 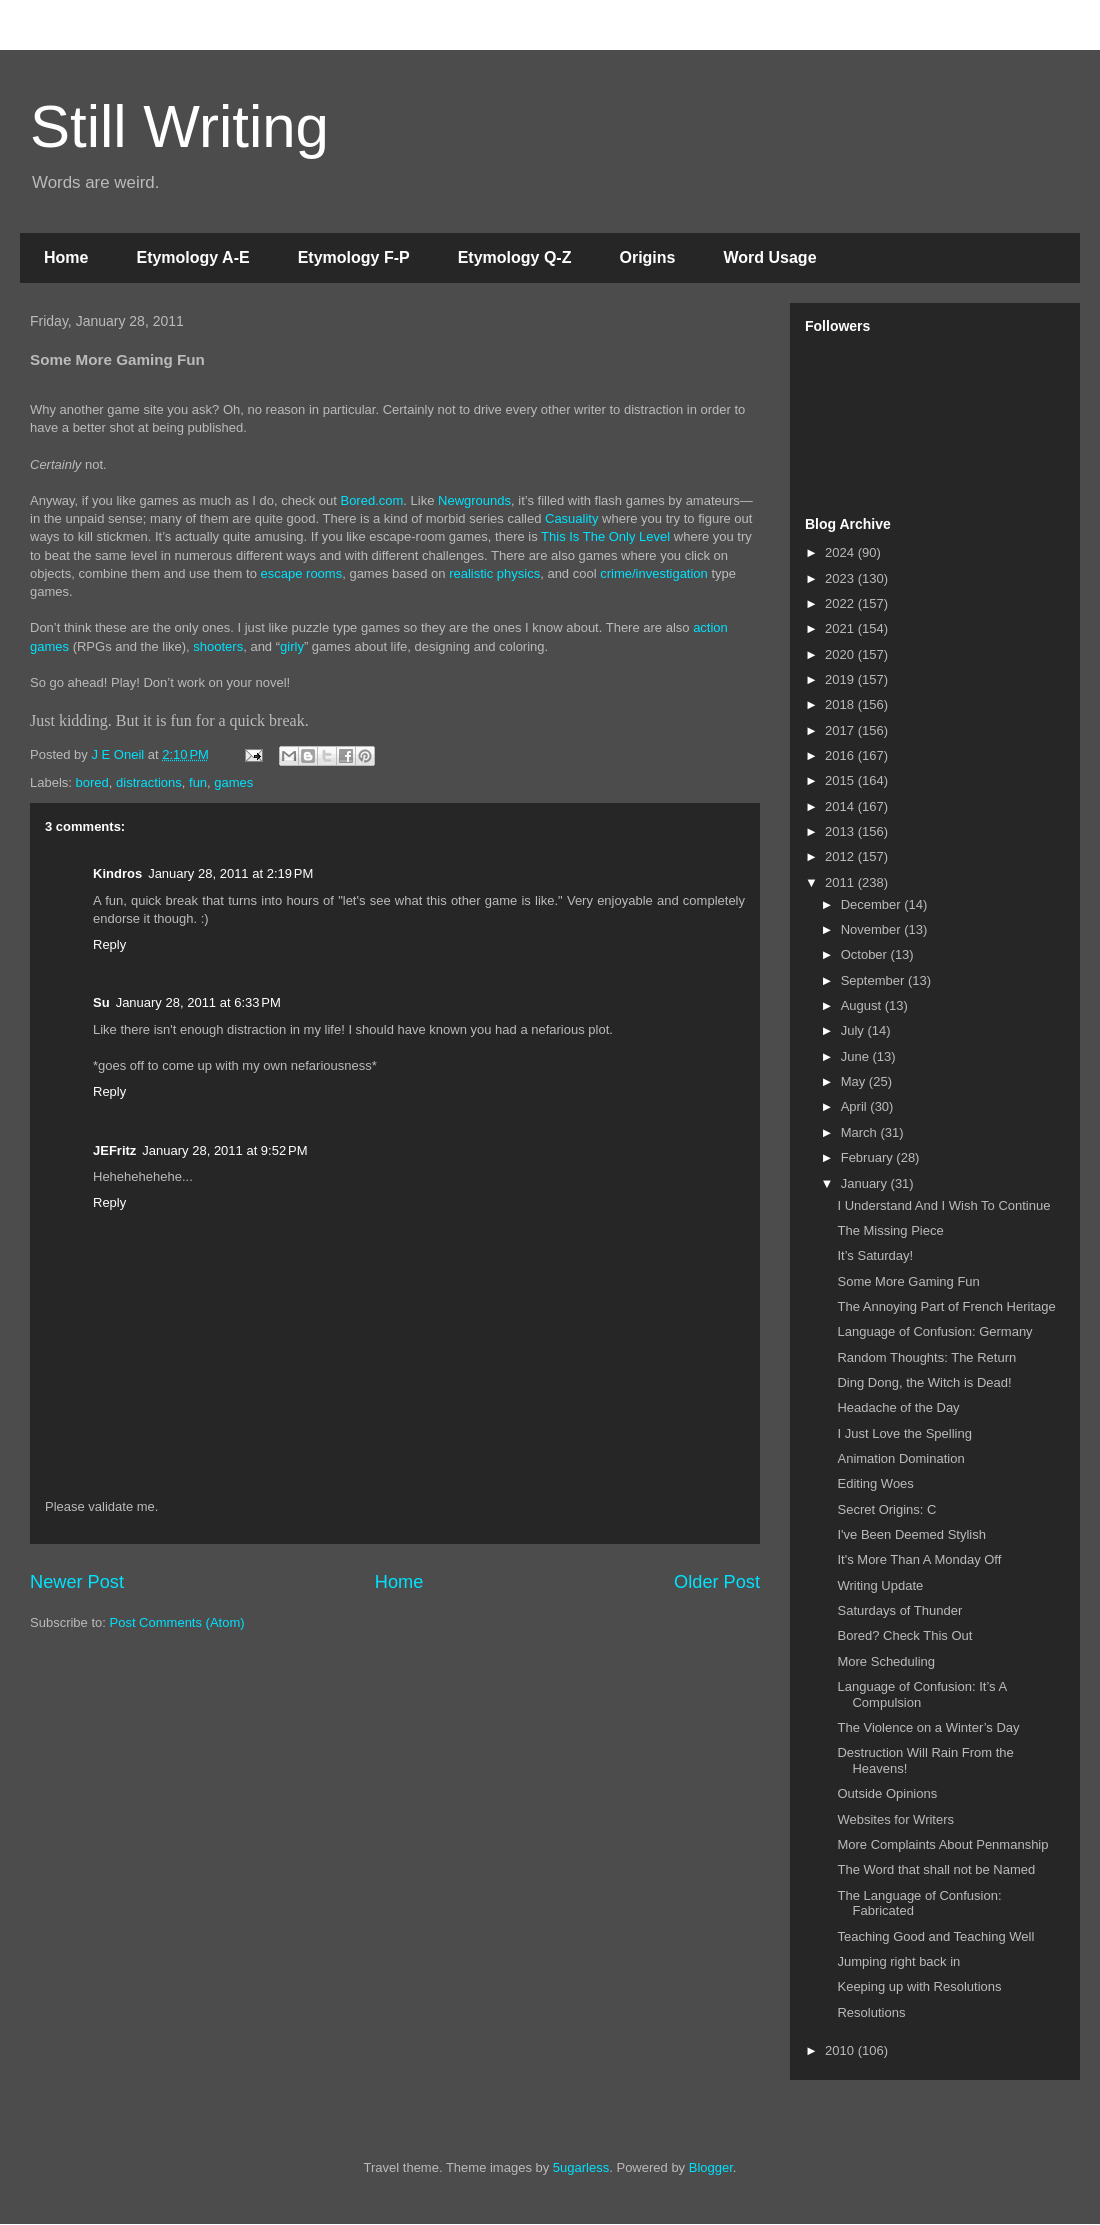 I want to click on December, so click(x=873, y=904).